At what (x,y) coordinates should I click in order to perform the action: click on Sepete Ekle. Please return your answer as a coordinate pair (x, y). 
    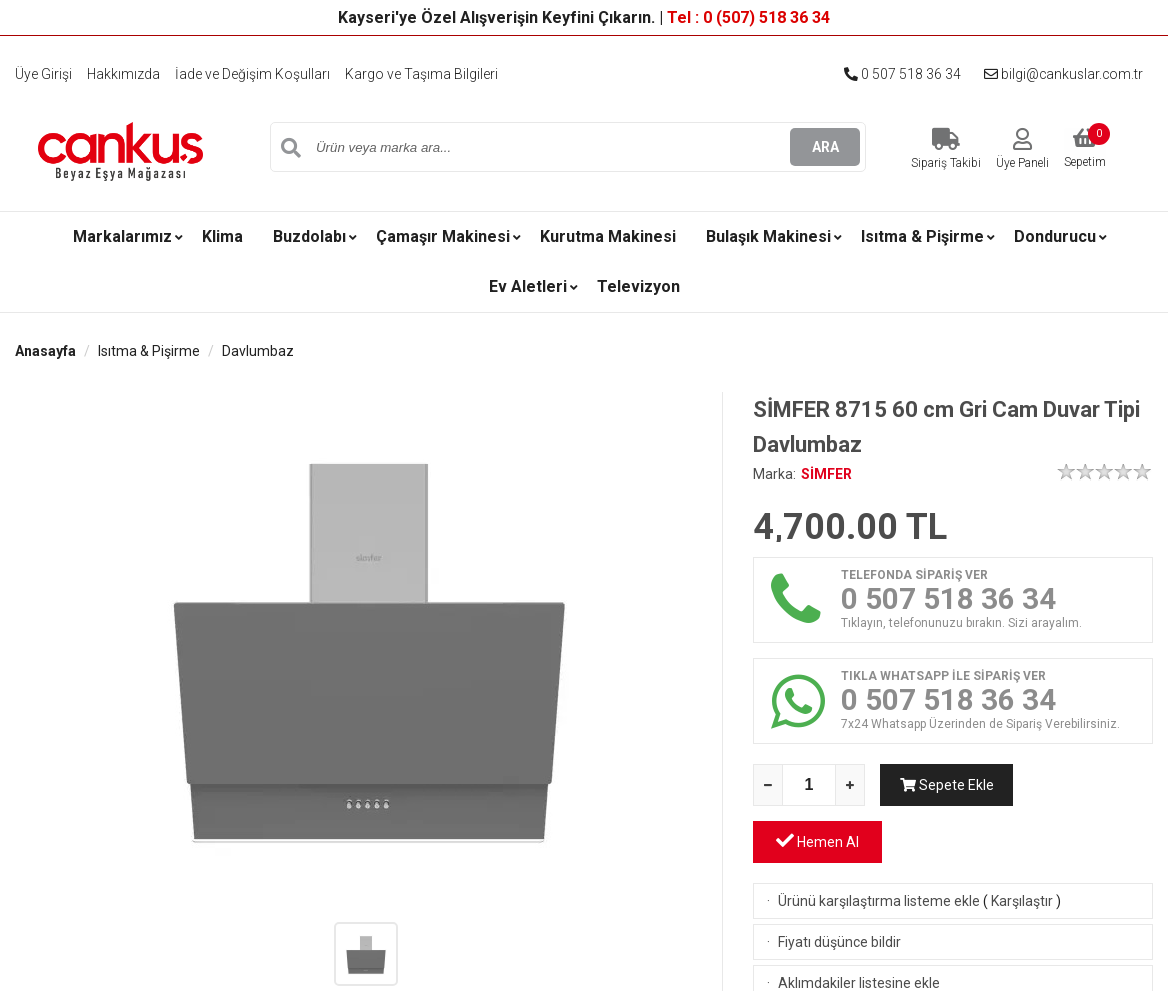
    Looking at the image, I should click on (945, 785).